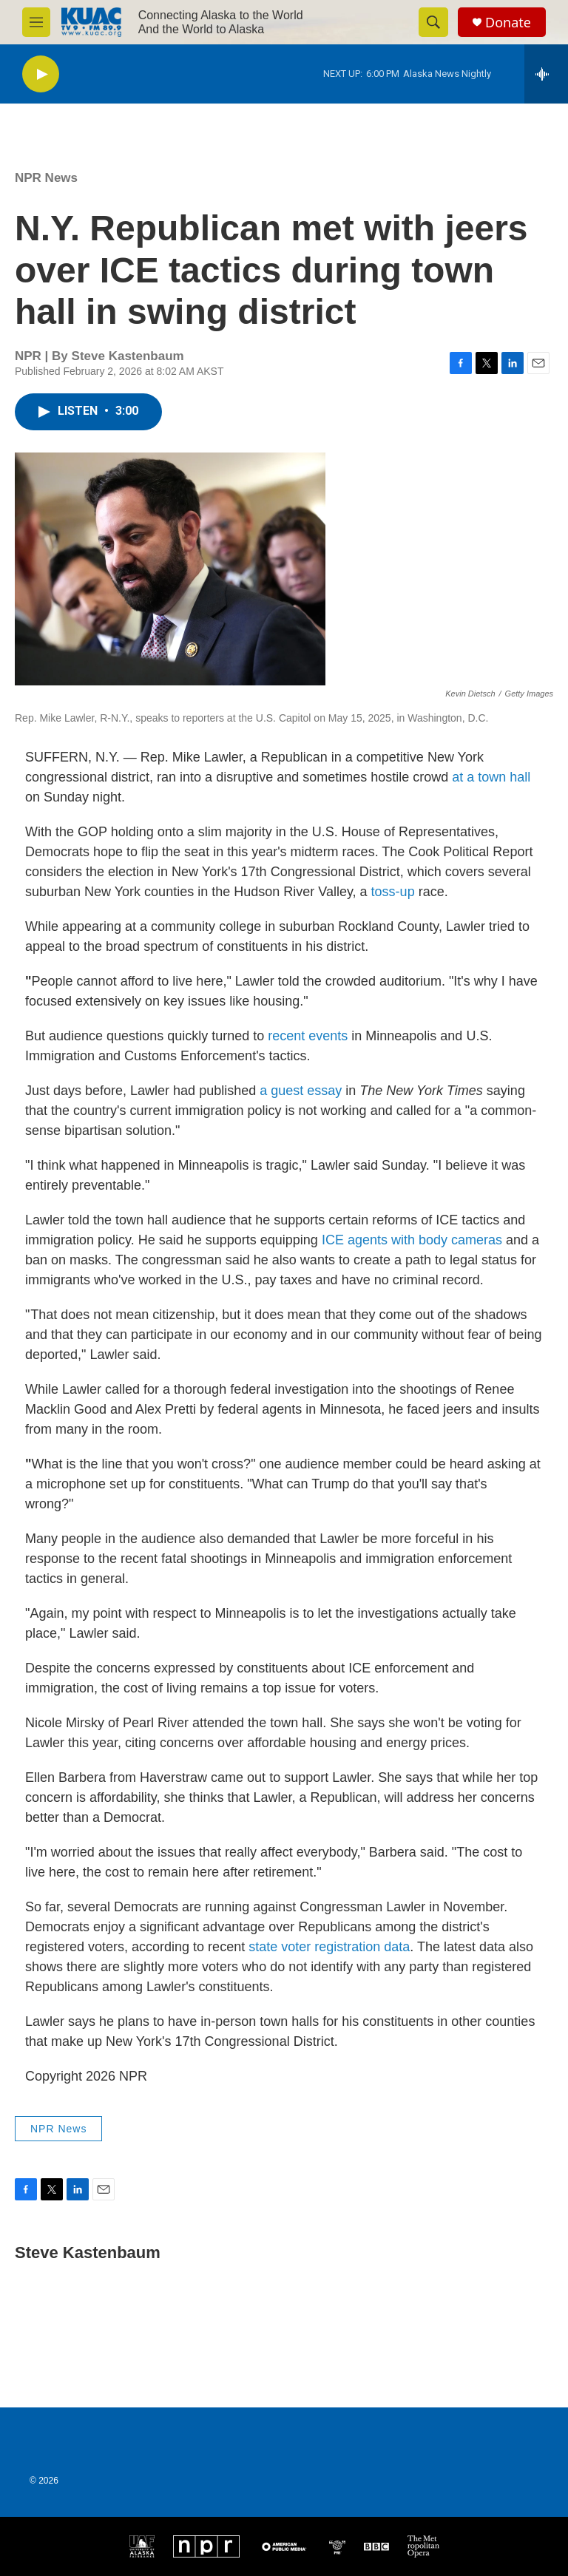 This screenshot has height=2576, width=568. I want to click on [play], so click(41, 74).